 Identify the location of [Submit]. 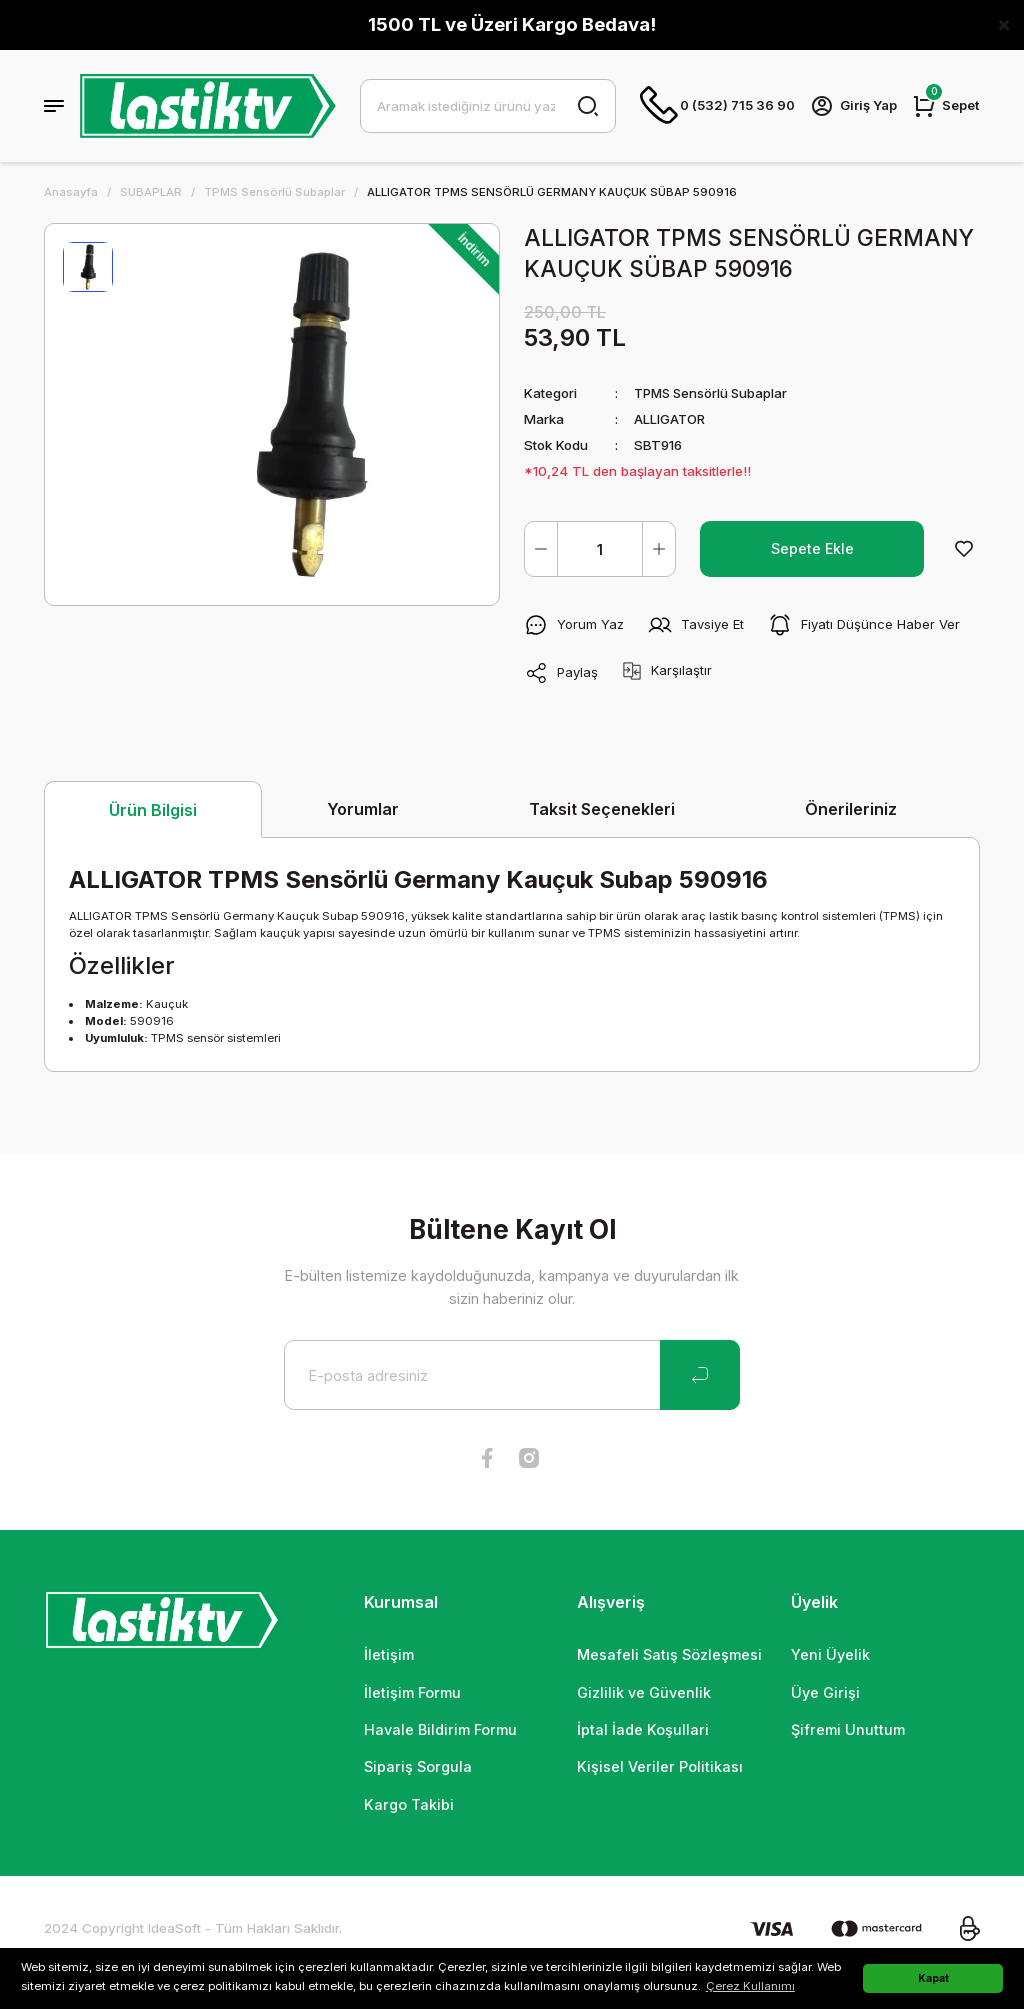
(700, 1375).